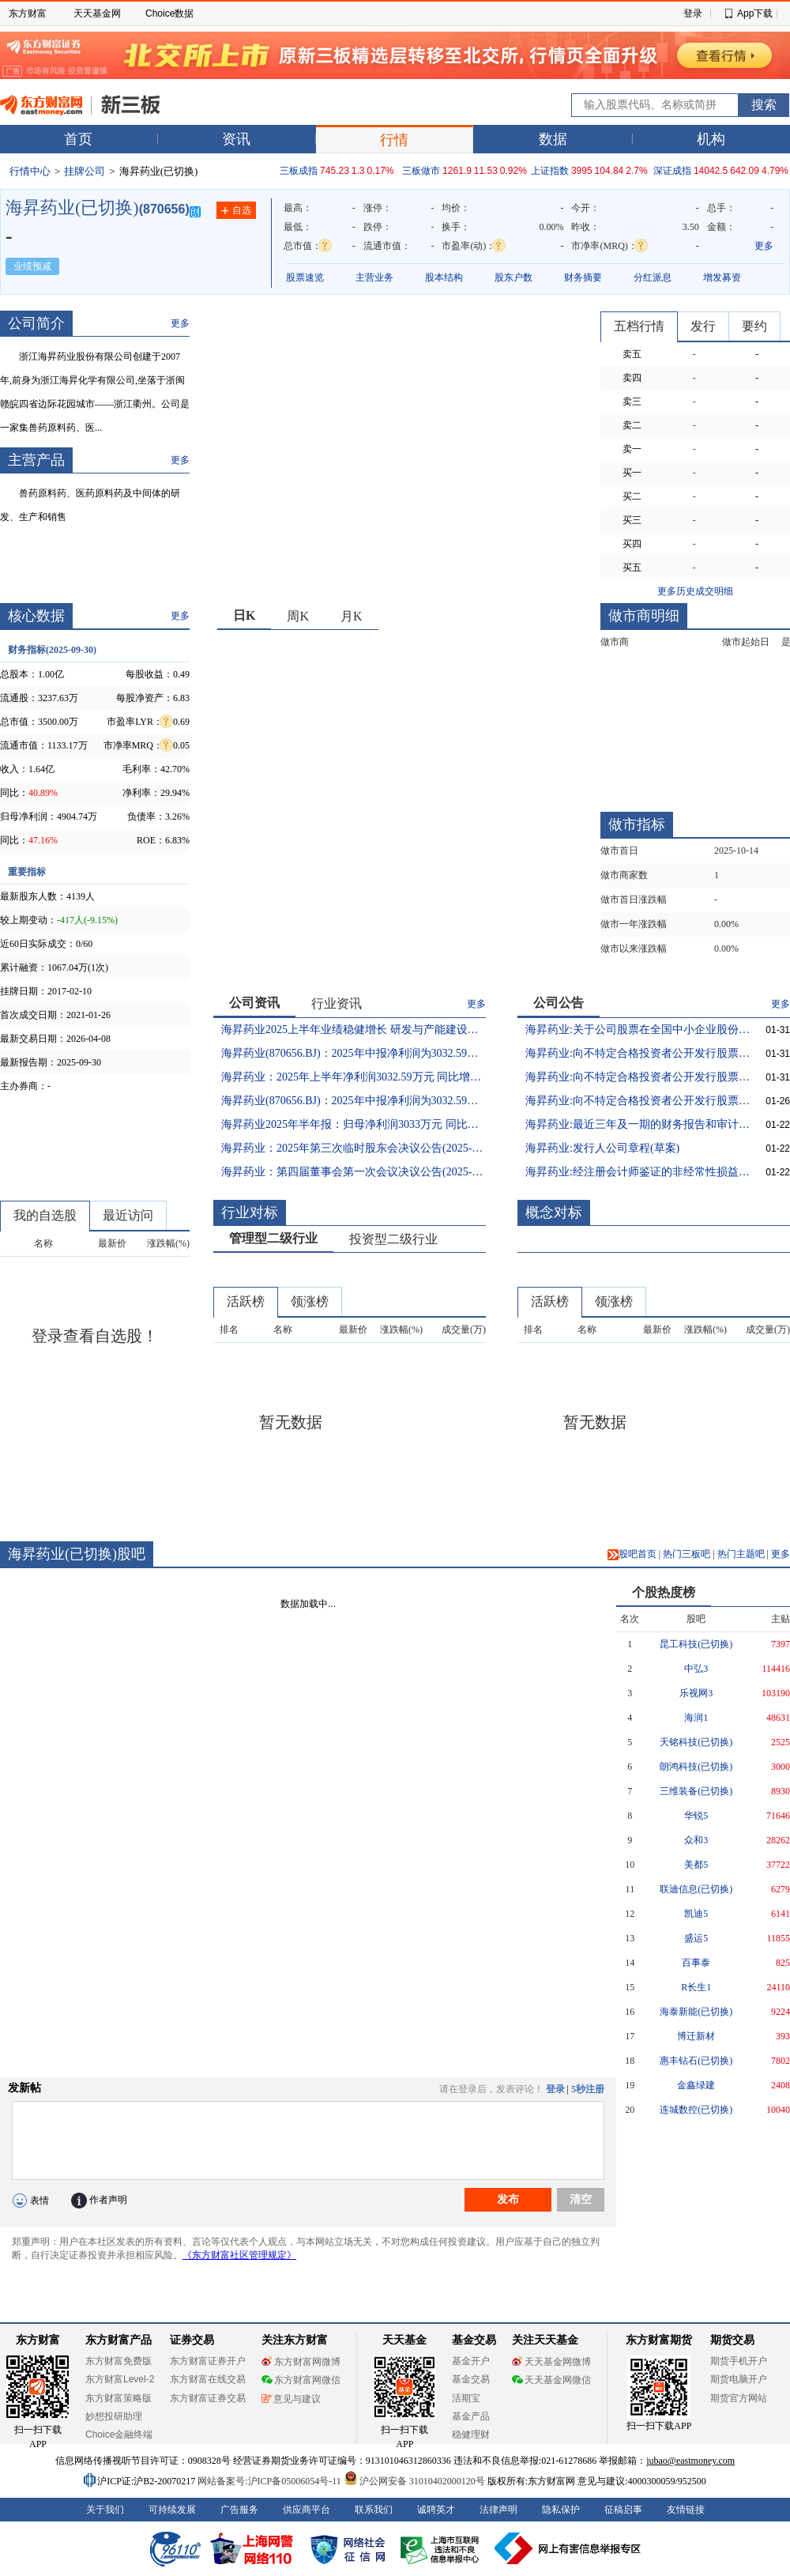 This screenshot has width=790, height=2576. I want to click on Choice金融终端, so click(118, 2434).